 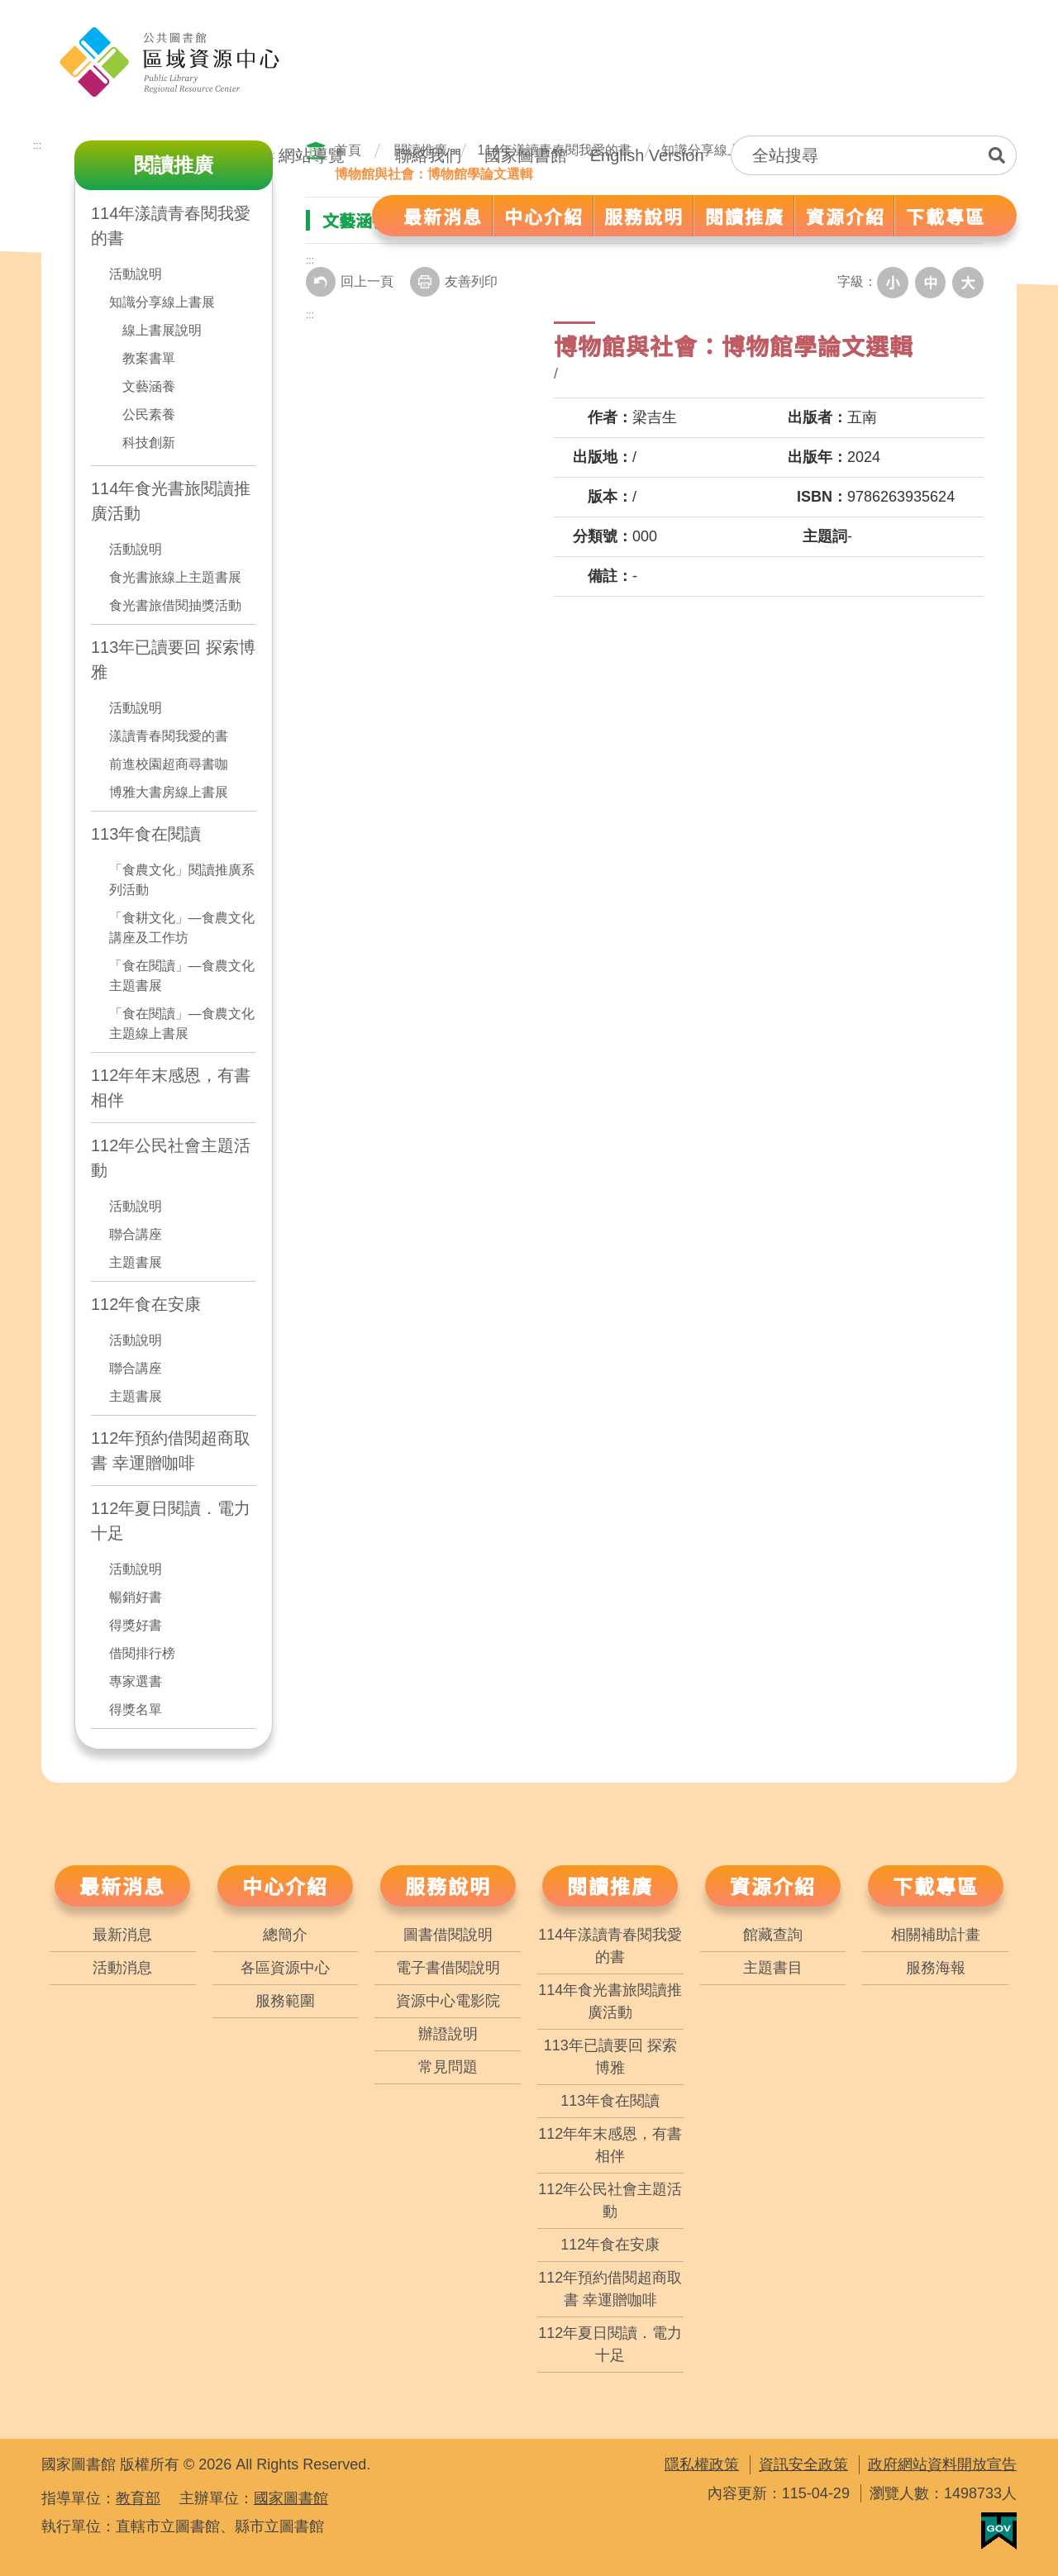 What do you see at coordinates (448, 1934) in the screenshot?
I see `圖書借閱說明` at bounding box center [448, 1934].